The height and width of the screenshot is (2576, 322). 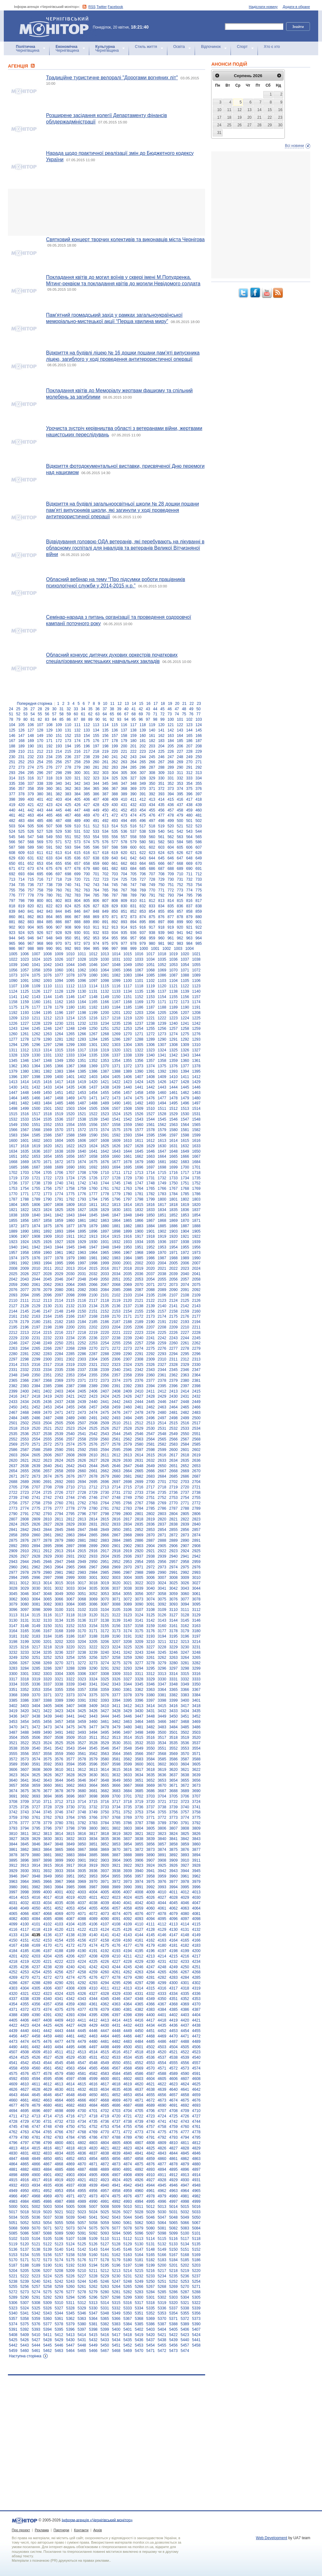 What do you see at coordinates (93, 1077) in the screenshot?
I see `1403` at bounding box center [93, 1077].